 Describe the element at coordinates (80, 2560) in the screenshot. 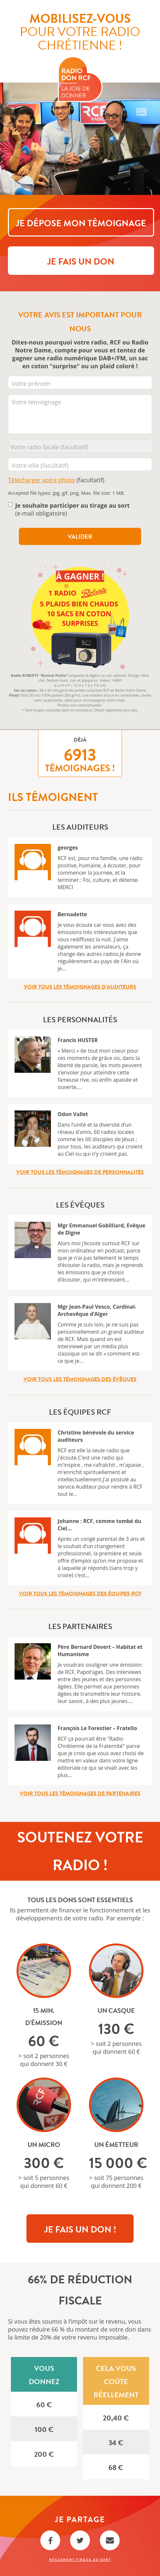

I see `Règlement Tirage au sort` at that location.